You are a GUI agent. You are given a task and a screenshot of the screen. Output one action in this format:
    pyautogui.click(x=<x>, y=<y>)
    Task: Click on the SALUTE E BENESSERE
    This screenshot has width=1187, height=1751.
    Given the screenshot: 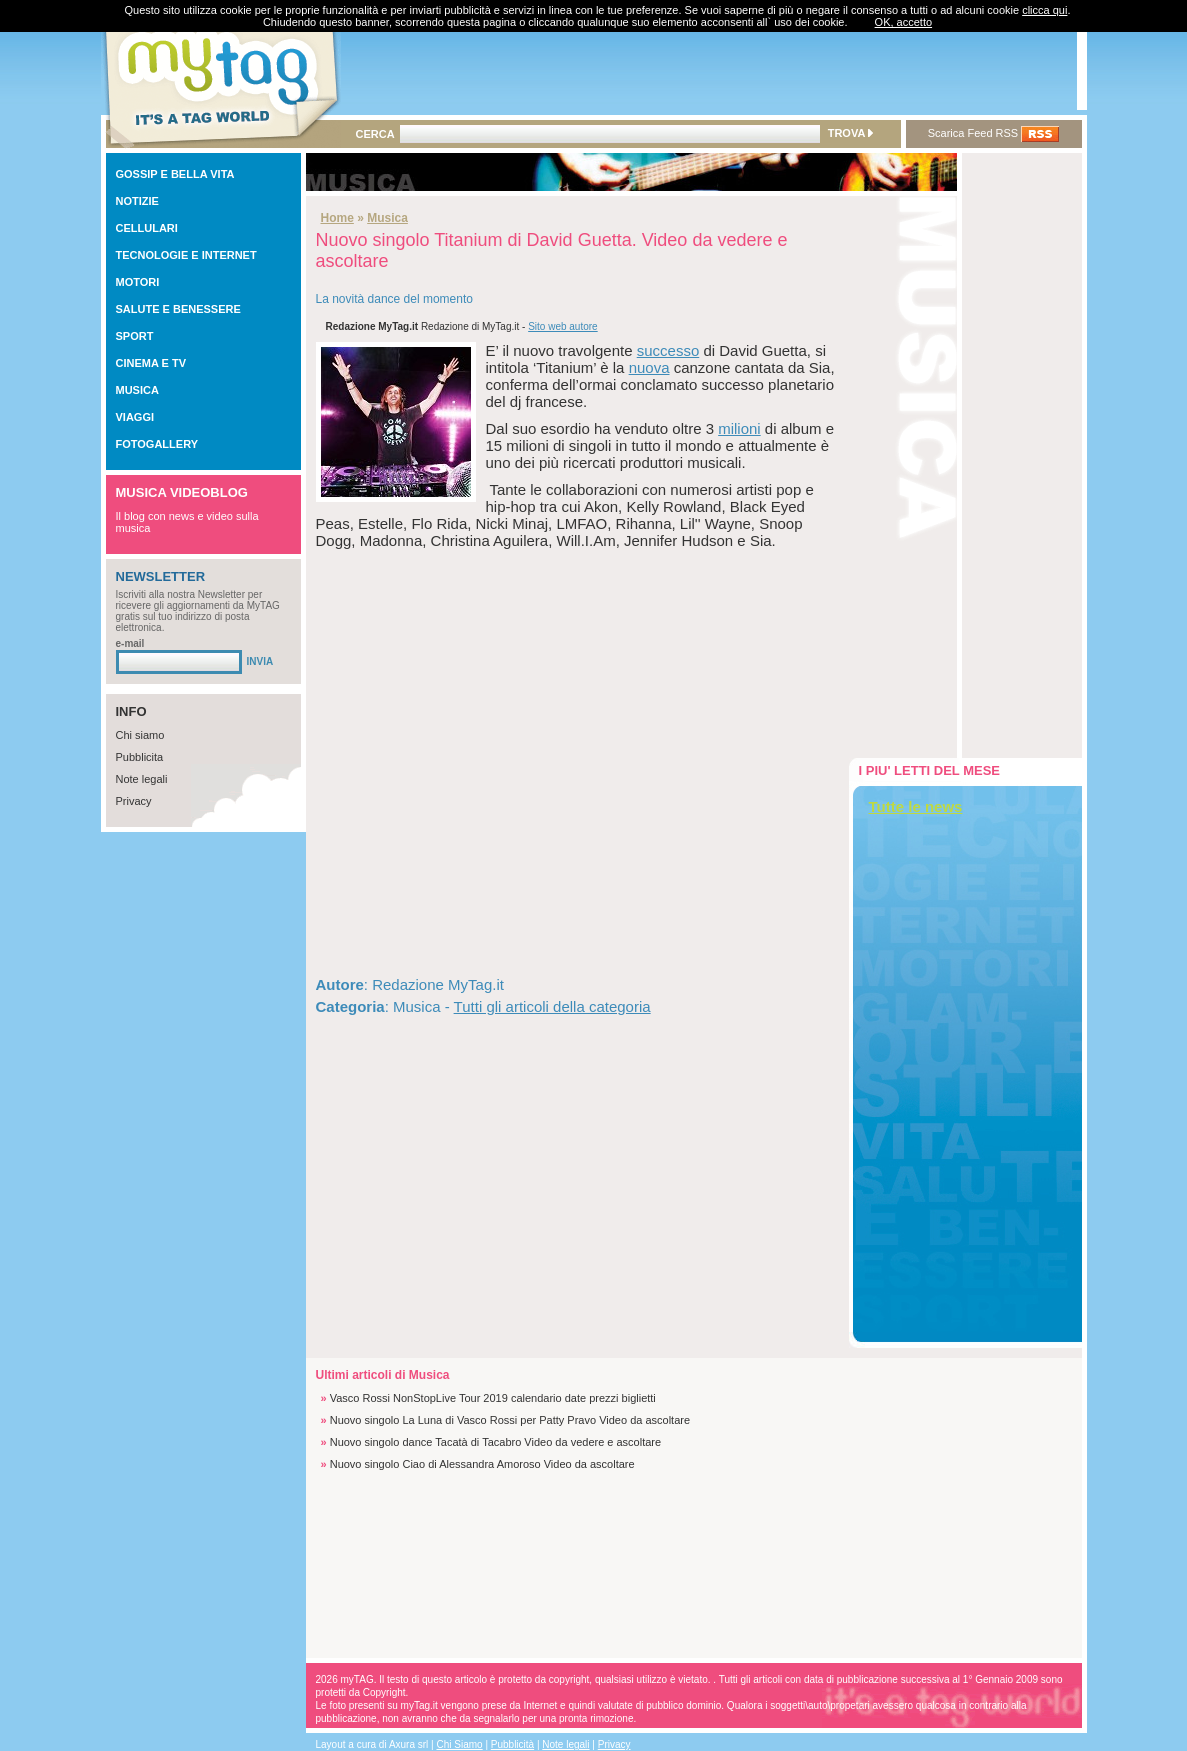 What is the action you would take?
    pyautogui.click(x=178, y=309)
    